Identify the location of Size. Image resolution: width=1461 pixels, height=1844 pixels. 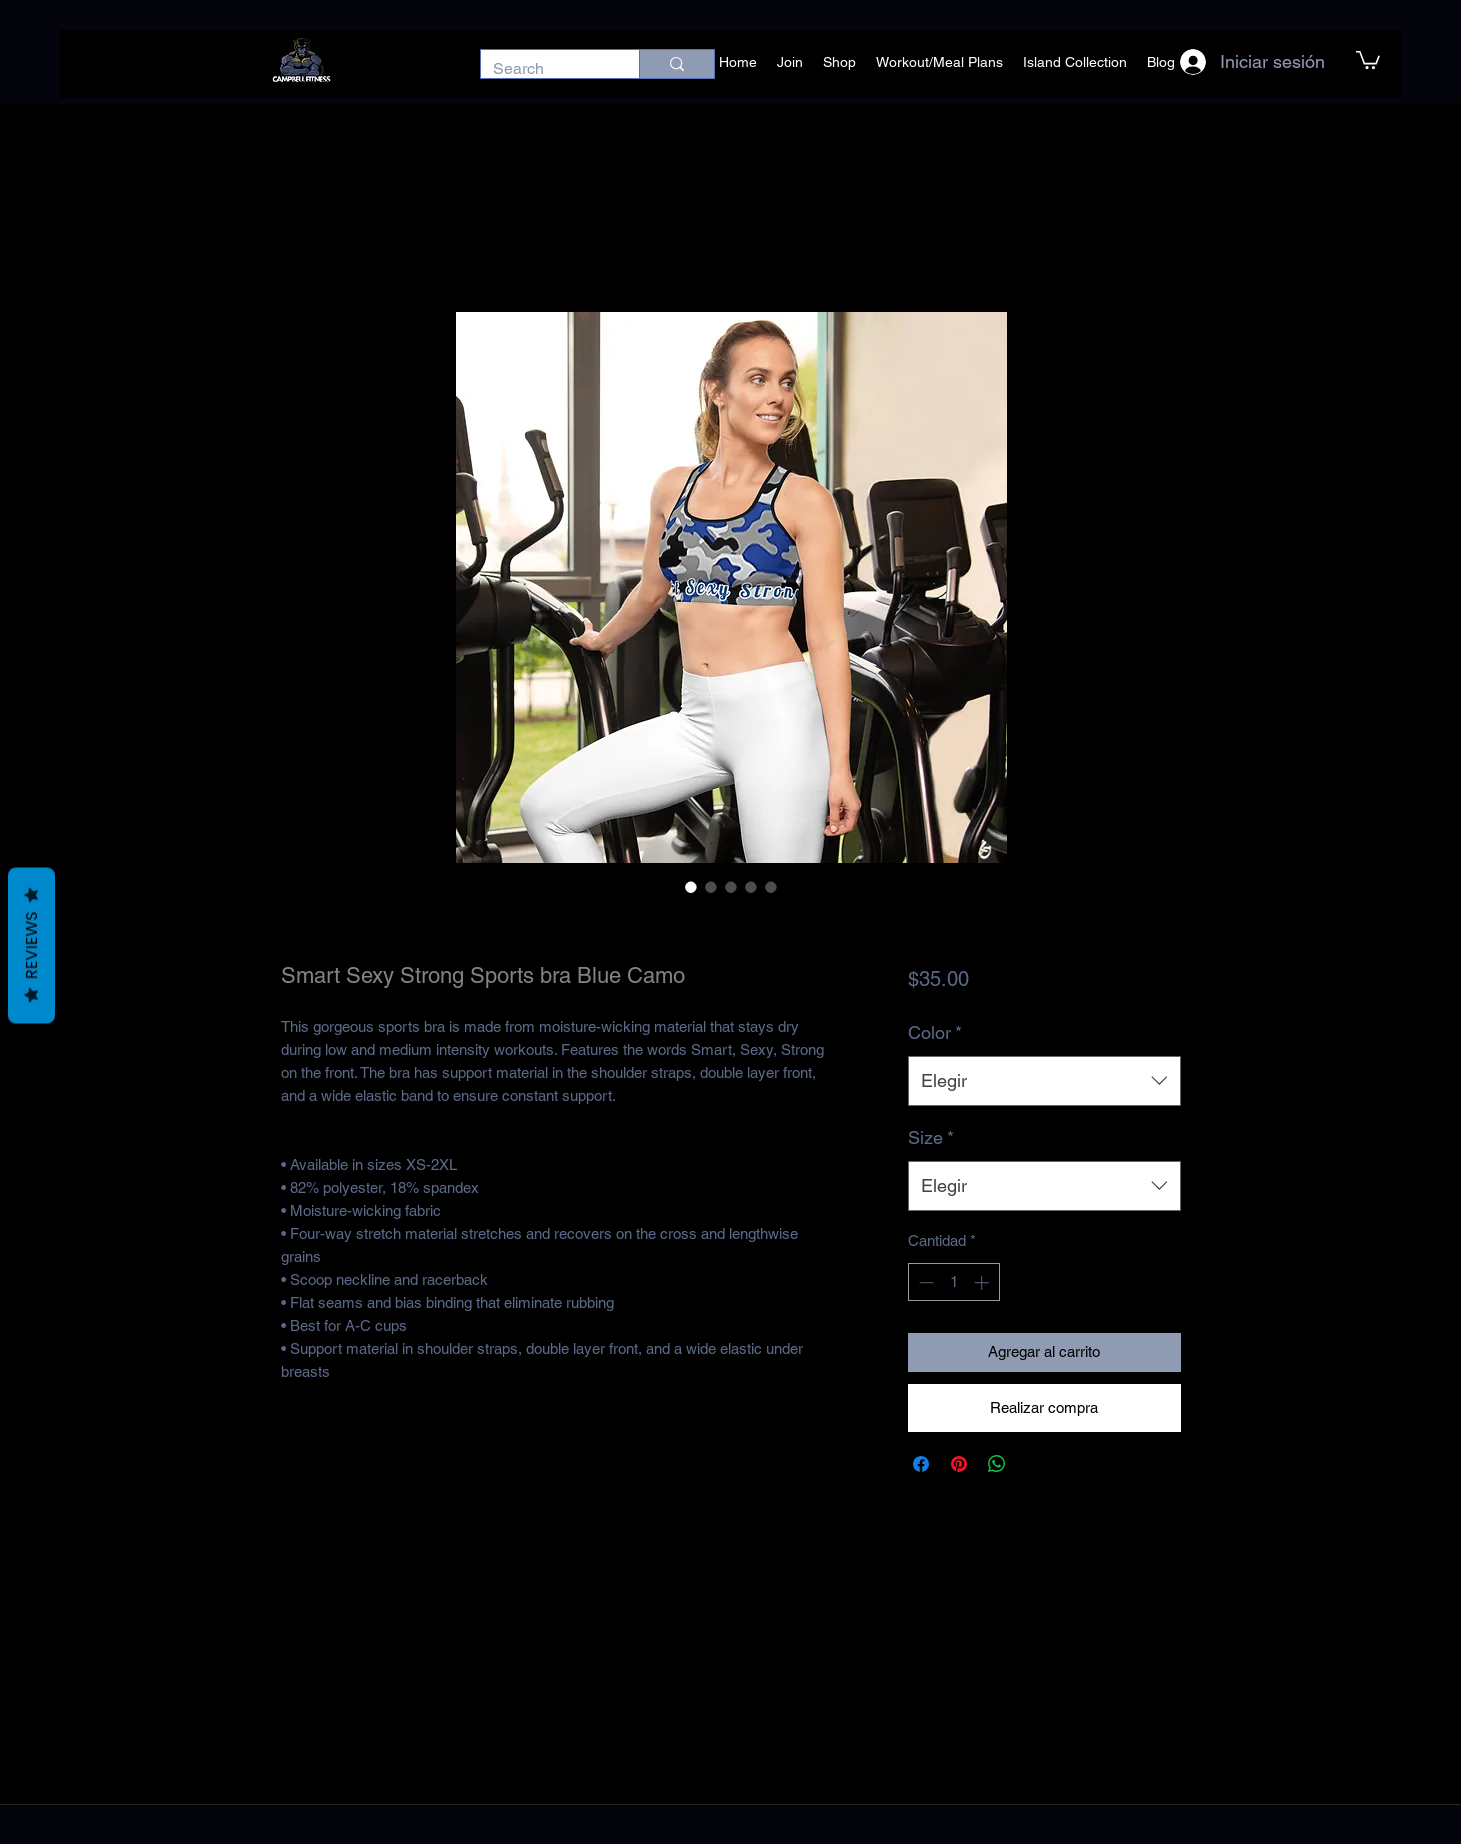
(931, 1137).